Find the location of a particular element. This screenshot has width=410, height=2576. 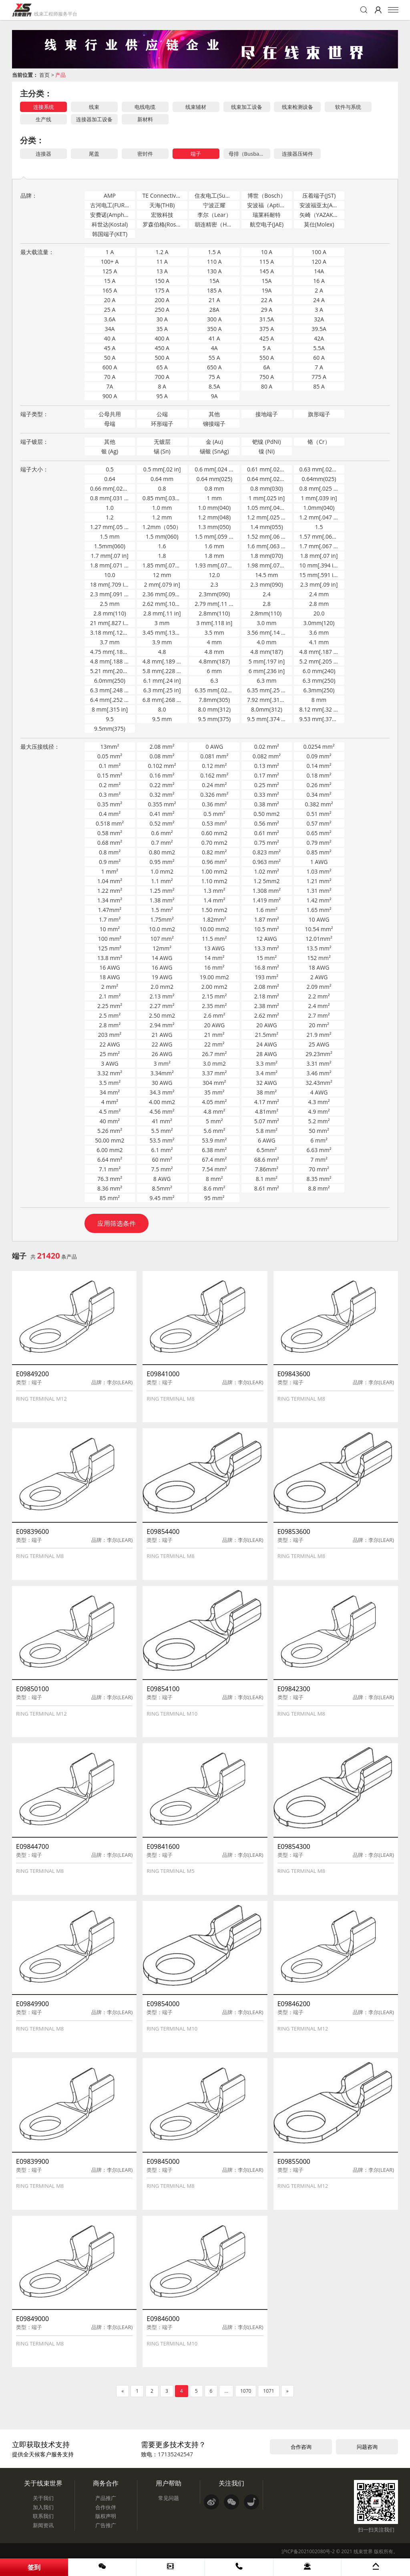

4.75 mm[.187 in] is located at coordinates (112, 652).